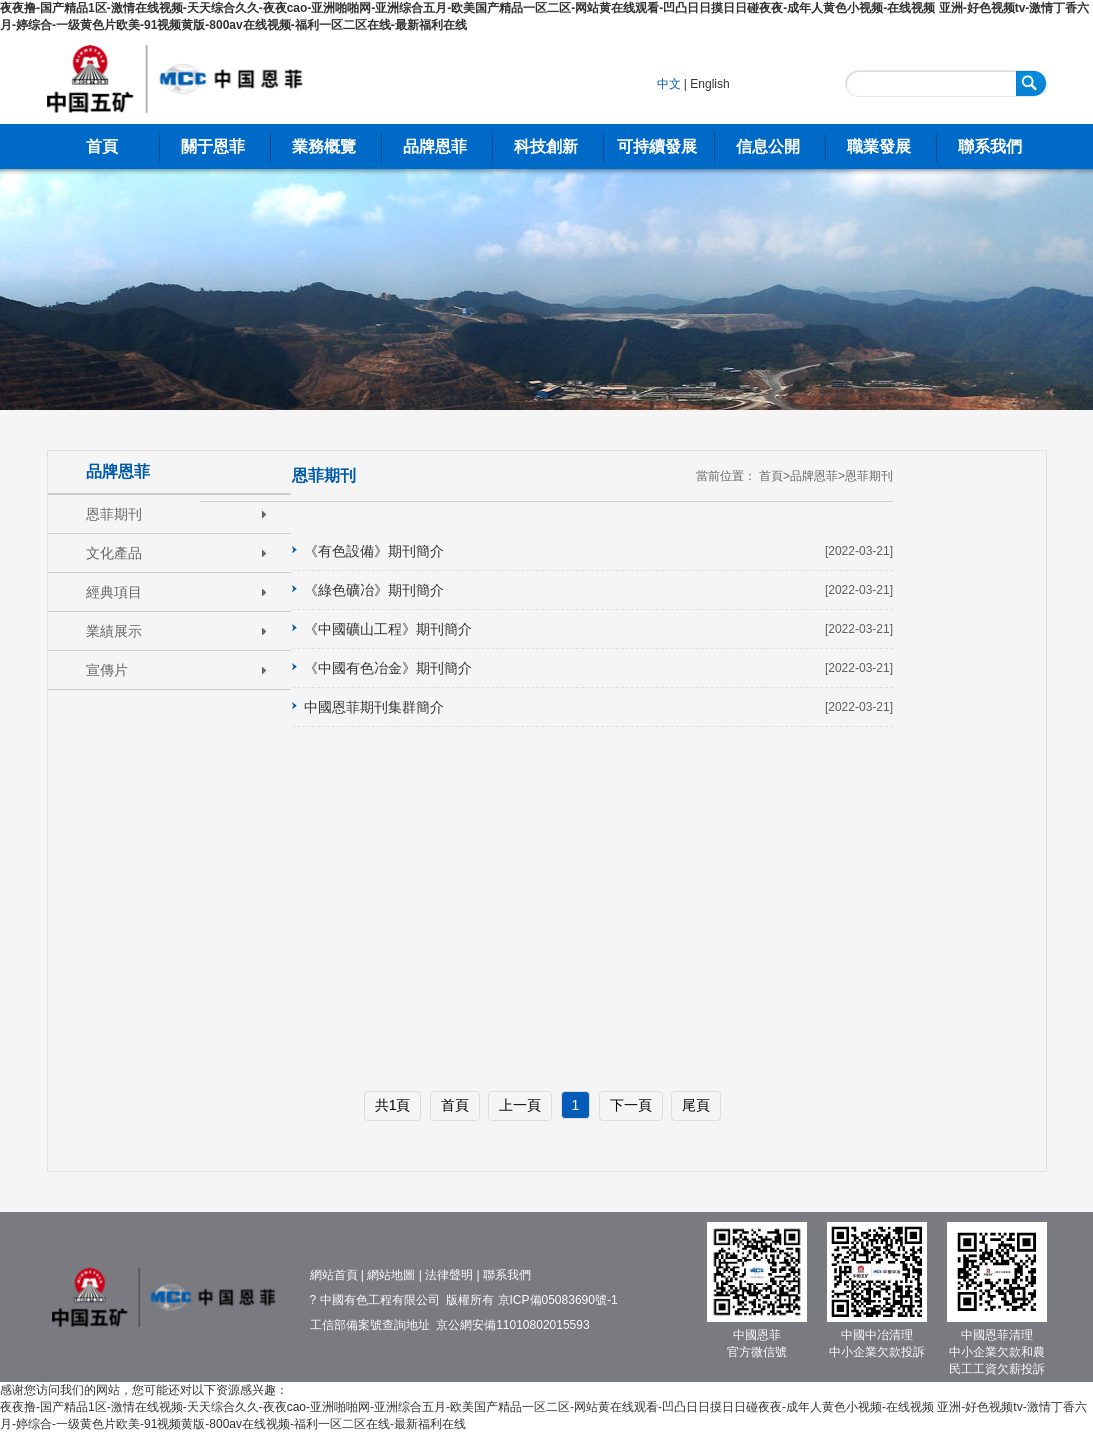  I want to click on 科技創新, so click(546, 146).